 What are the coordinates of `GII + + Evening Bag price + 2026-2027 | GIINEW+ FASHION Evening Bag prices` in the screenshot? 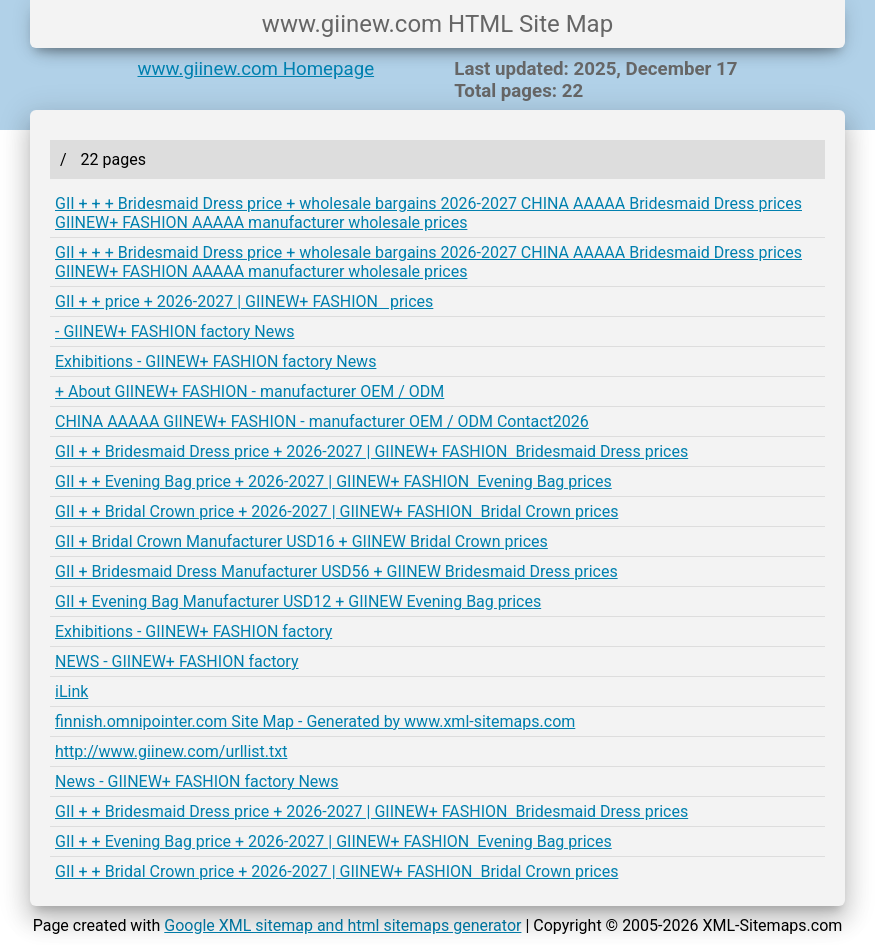 It's located at (333, 481).